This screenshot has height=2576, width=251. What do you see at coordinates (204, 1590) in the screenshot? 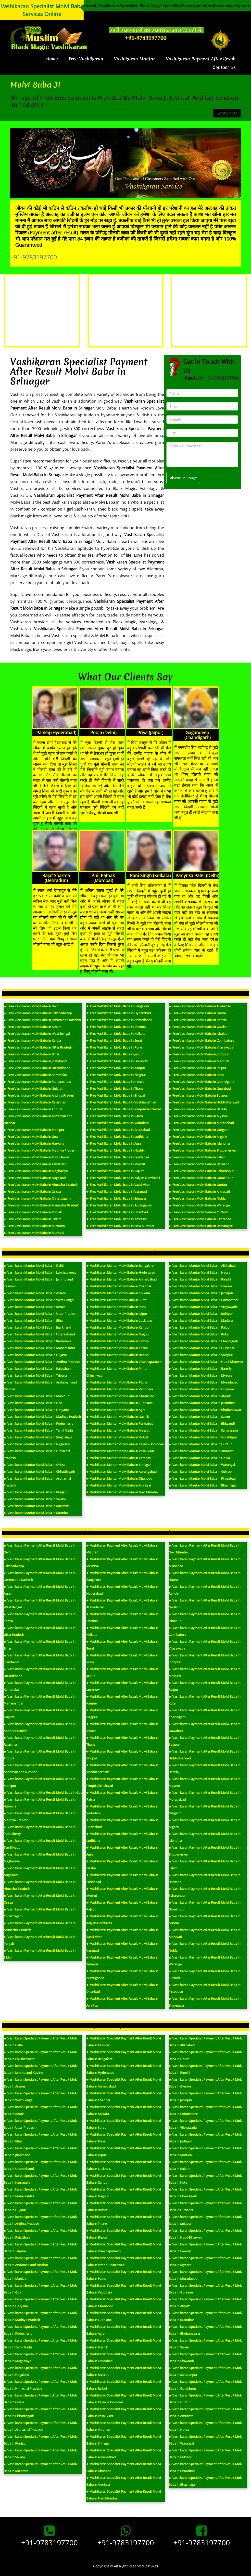
I see `Vashikaran Payment After Result Molvi Baba in Ranchi` at bounding box center [204, 1590].